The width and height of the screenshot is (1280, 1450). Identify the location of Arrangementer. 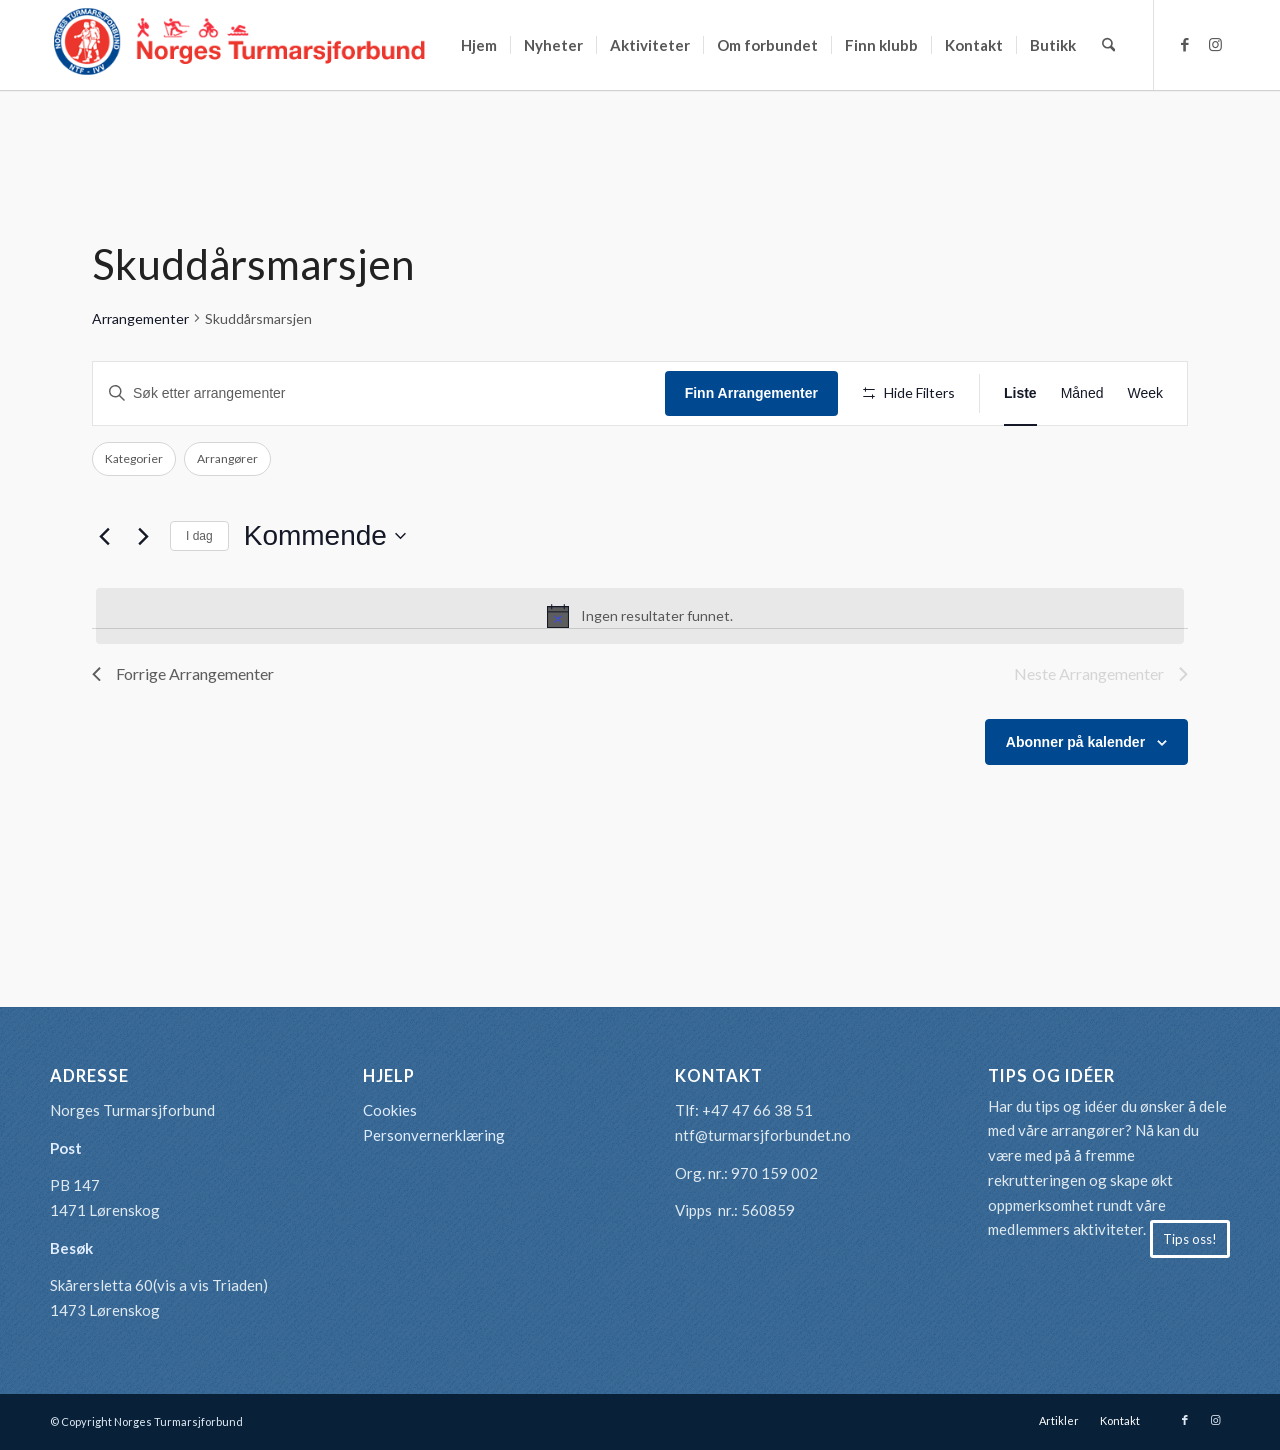
(140, 318).